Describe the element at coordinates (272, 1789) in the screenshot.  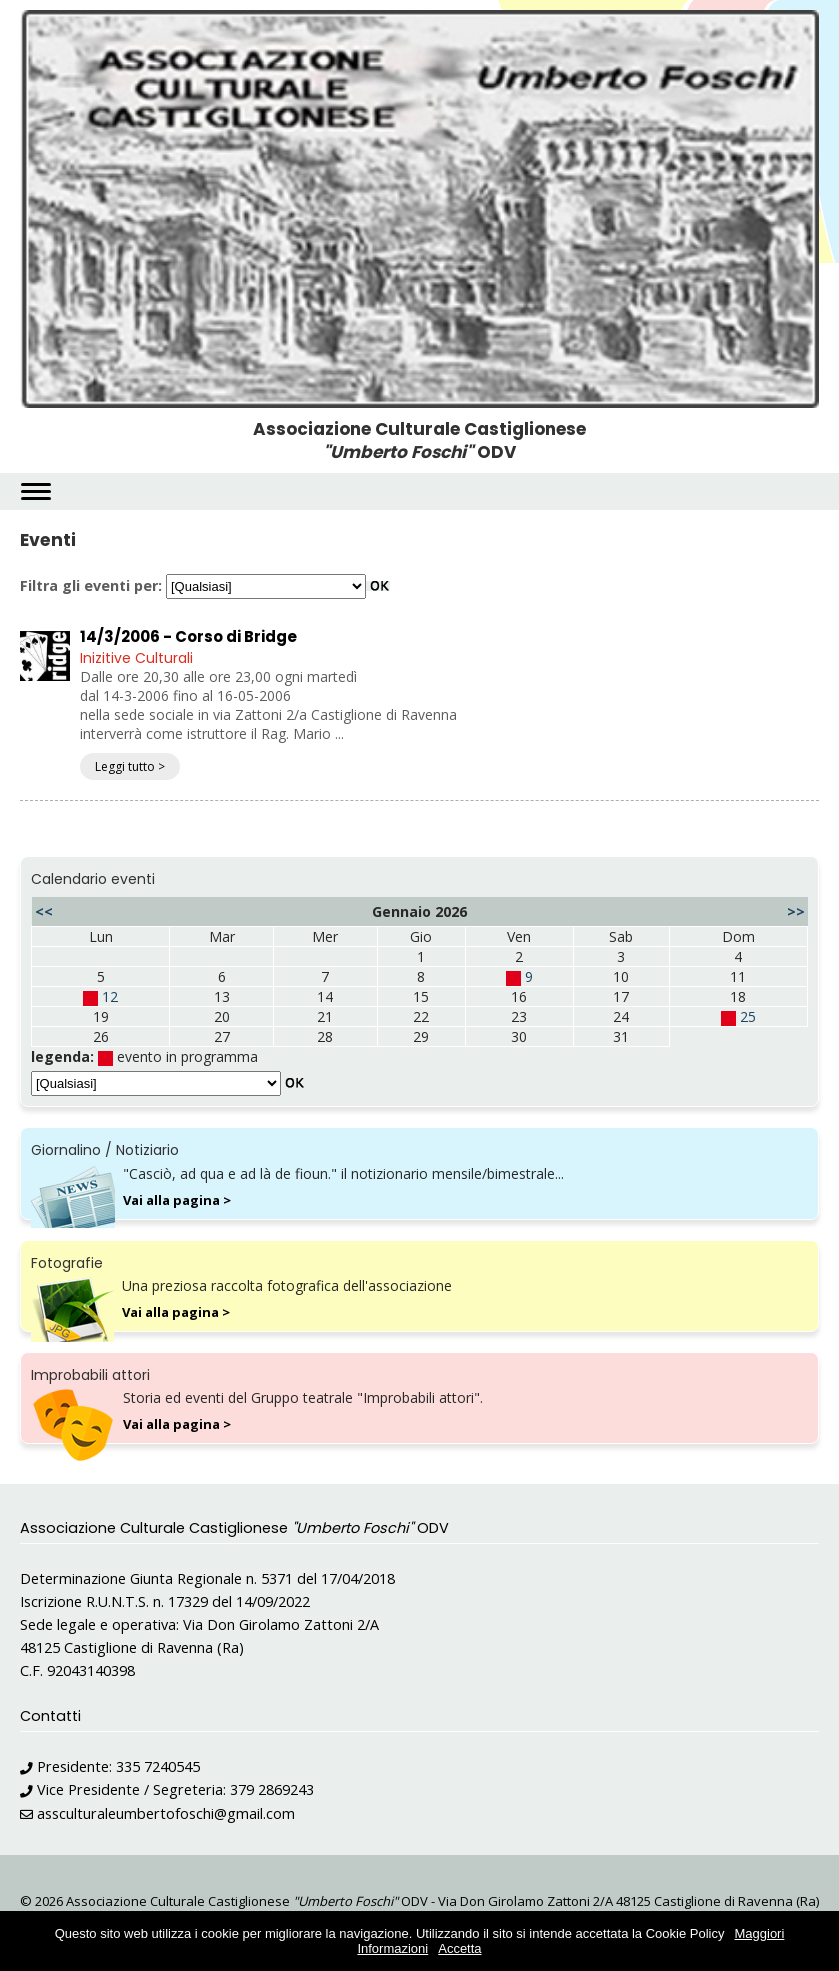
I see `379 2869243` at that location.